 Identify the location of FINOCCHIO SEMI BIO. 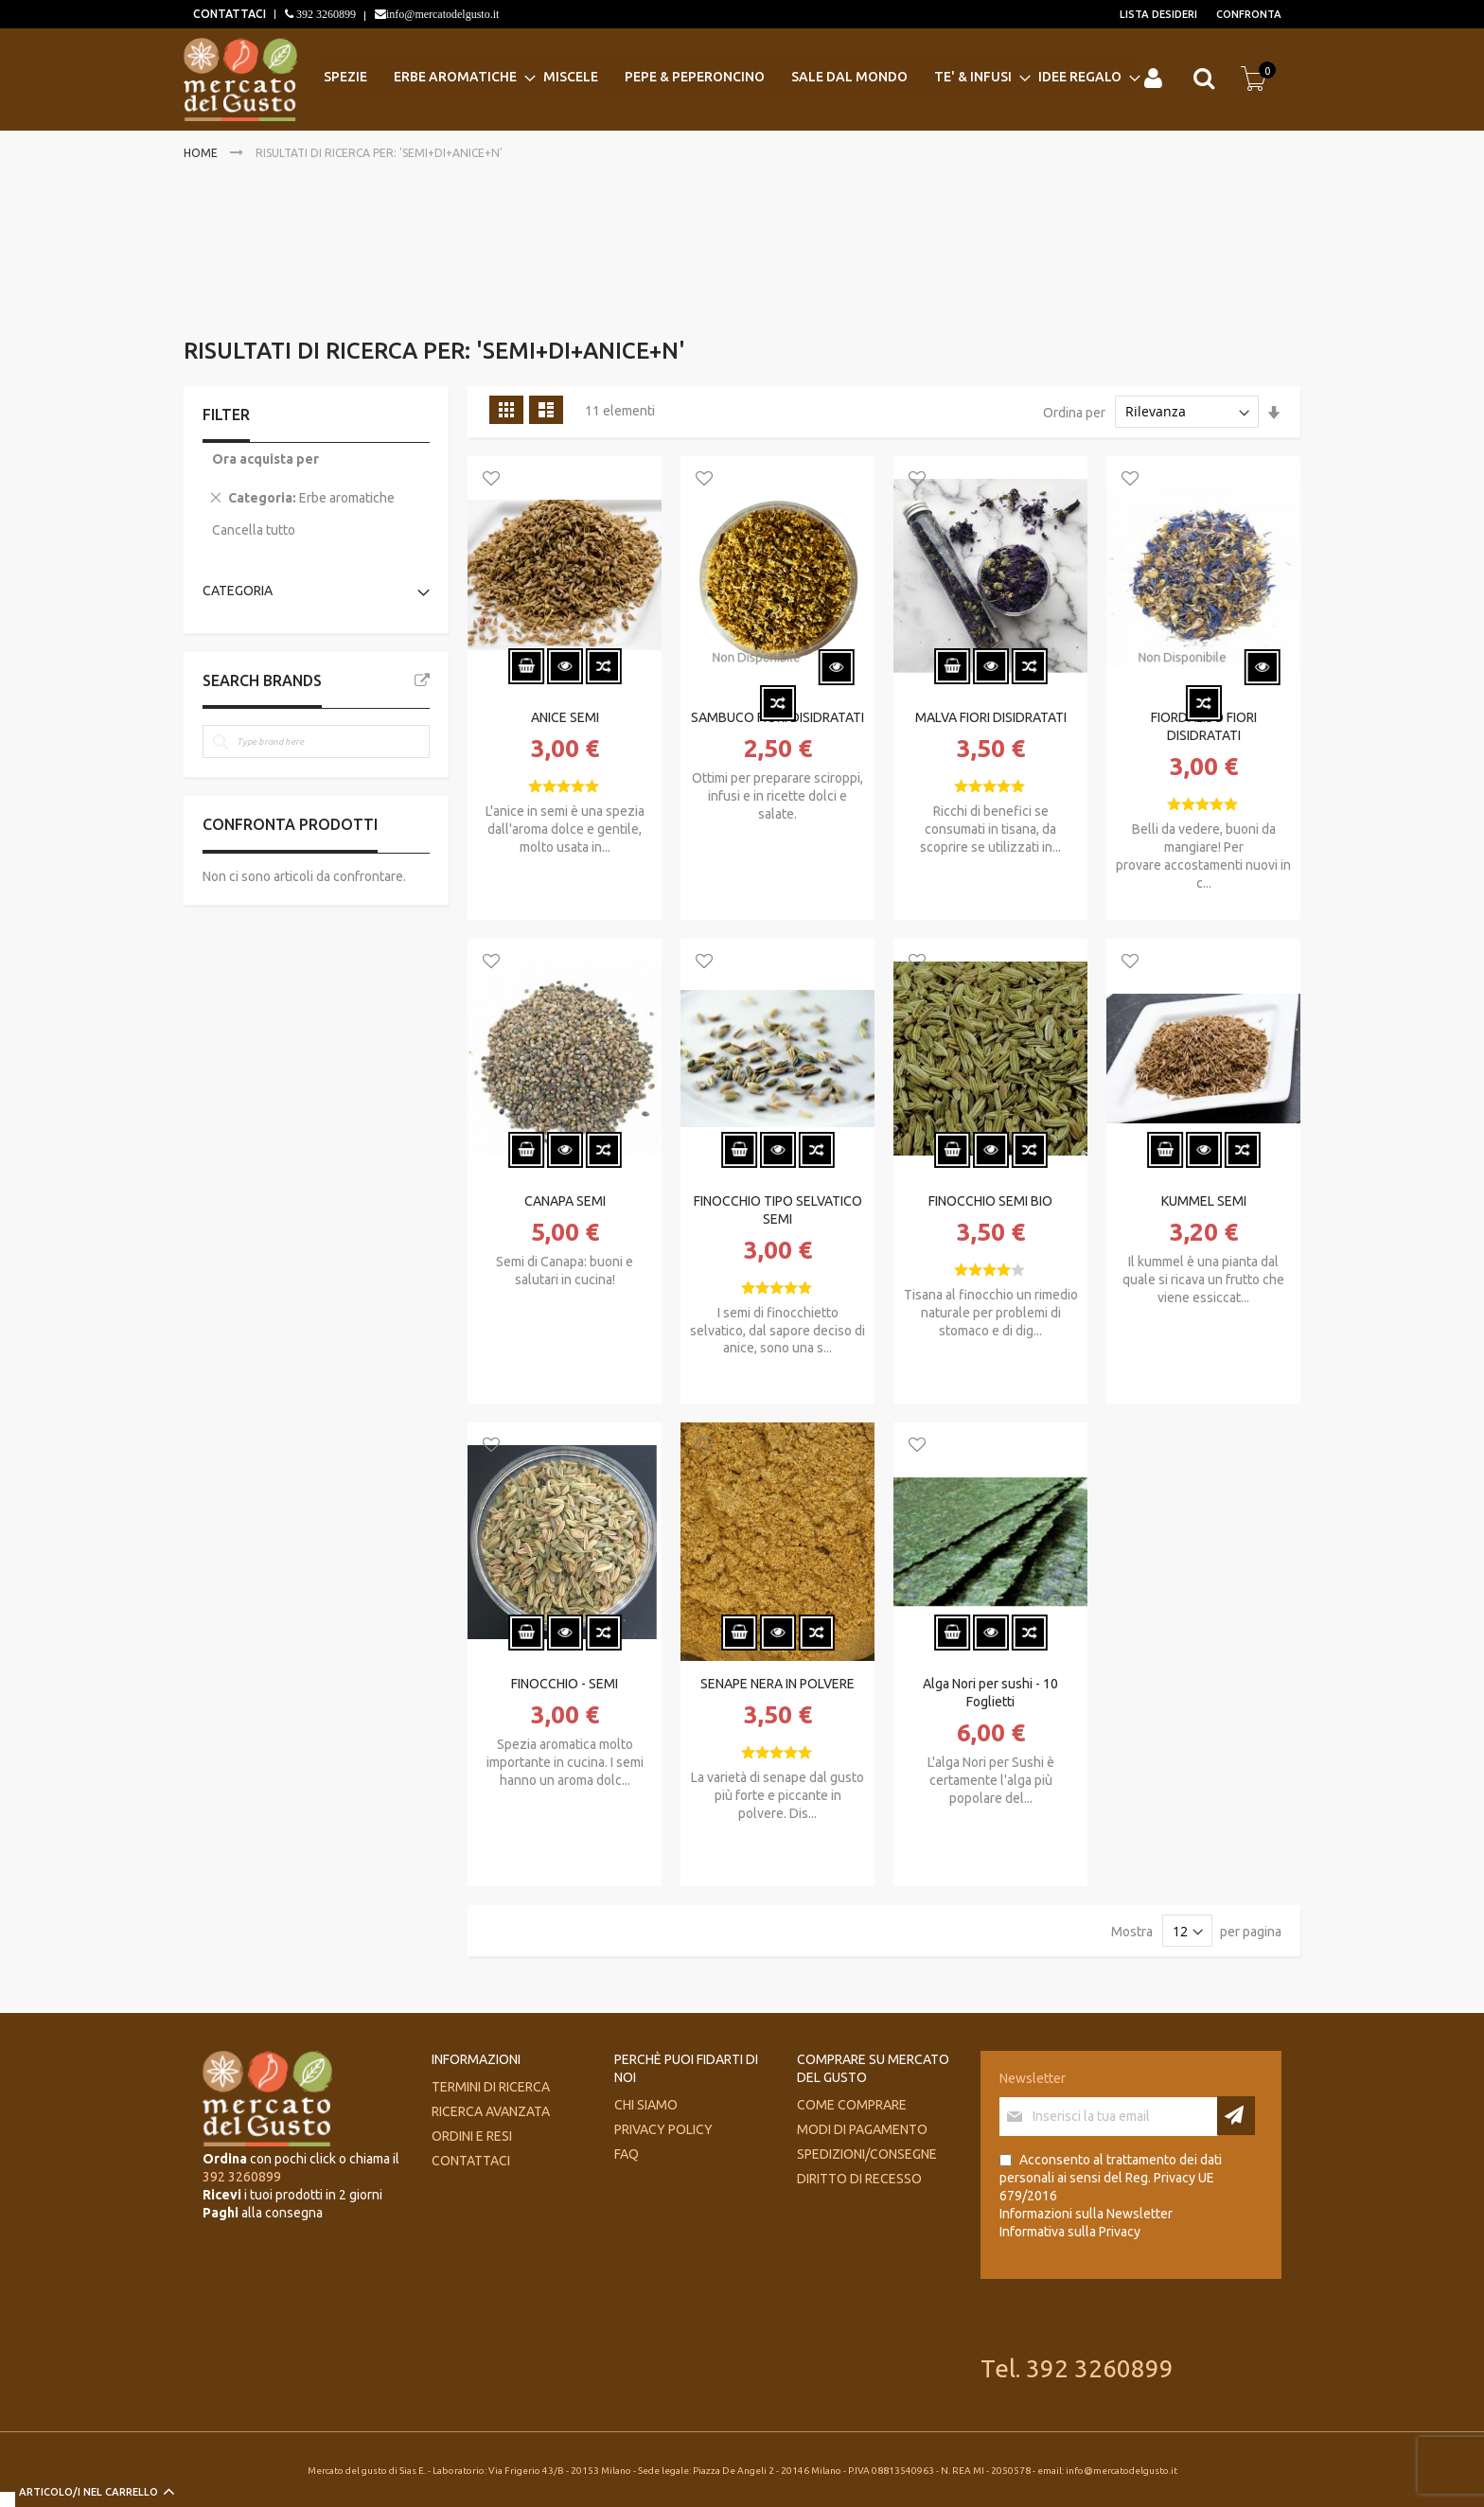
(990, 1201).